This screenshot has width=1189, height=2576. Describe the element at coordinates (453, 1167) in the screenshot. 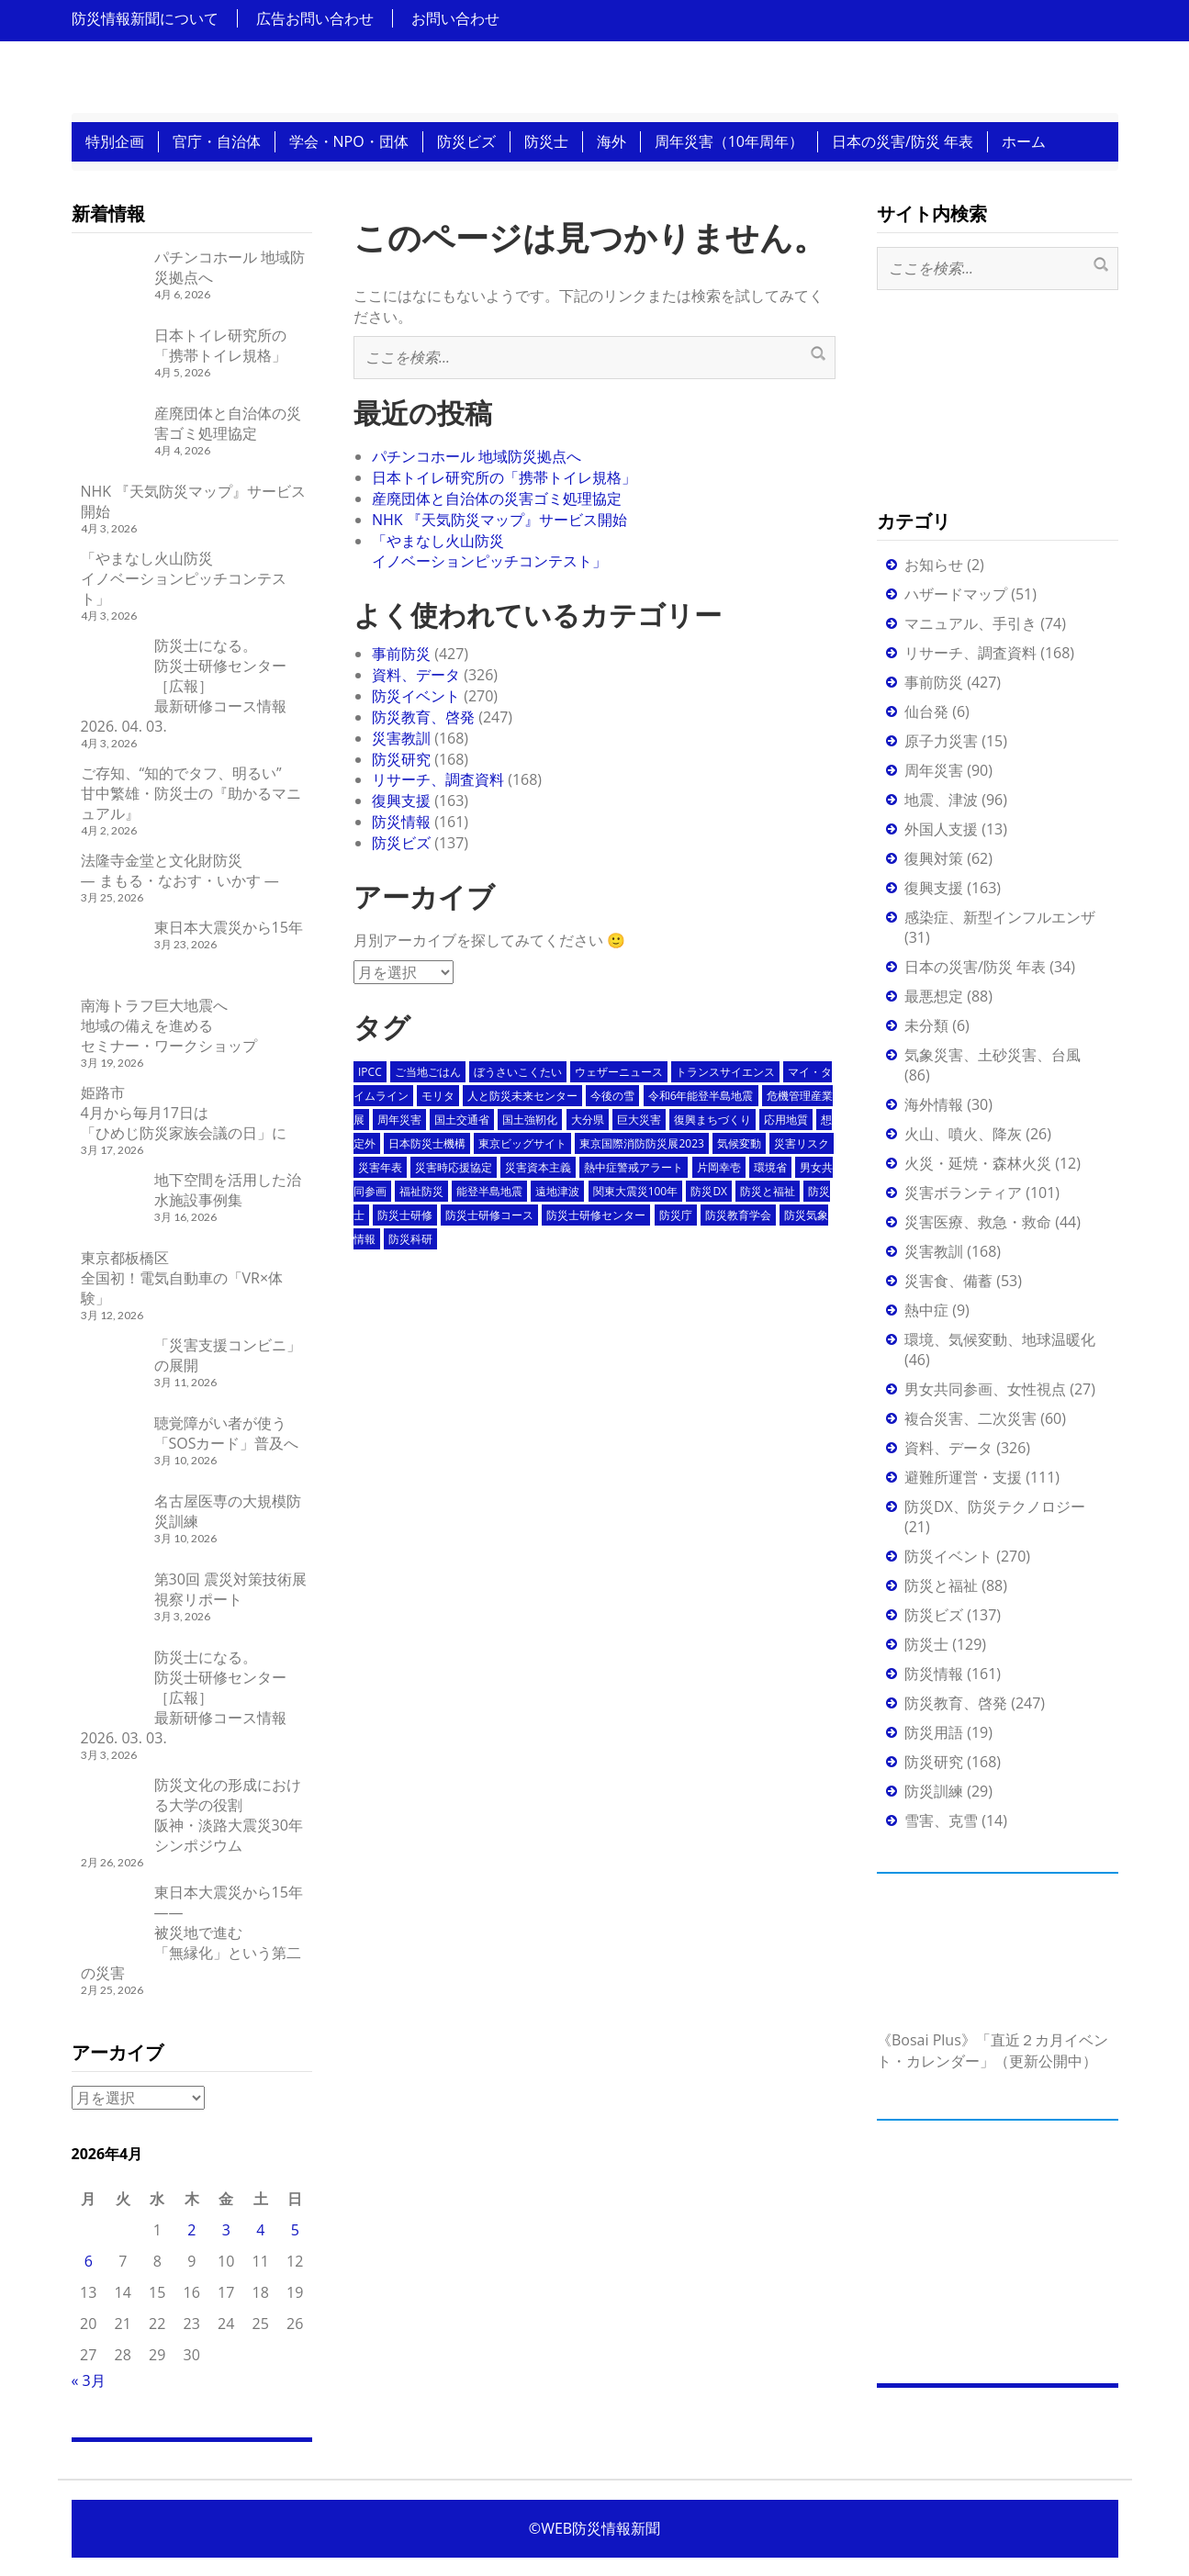

I see `災害時応援協定 [災害時応援協定 (4個の項目)]` at that location.